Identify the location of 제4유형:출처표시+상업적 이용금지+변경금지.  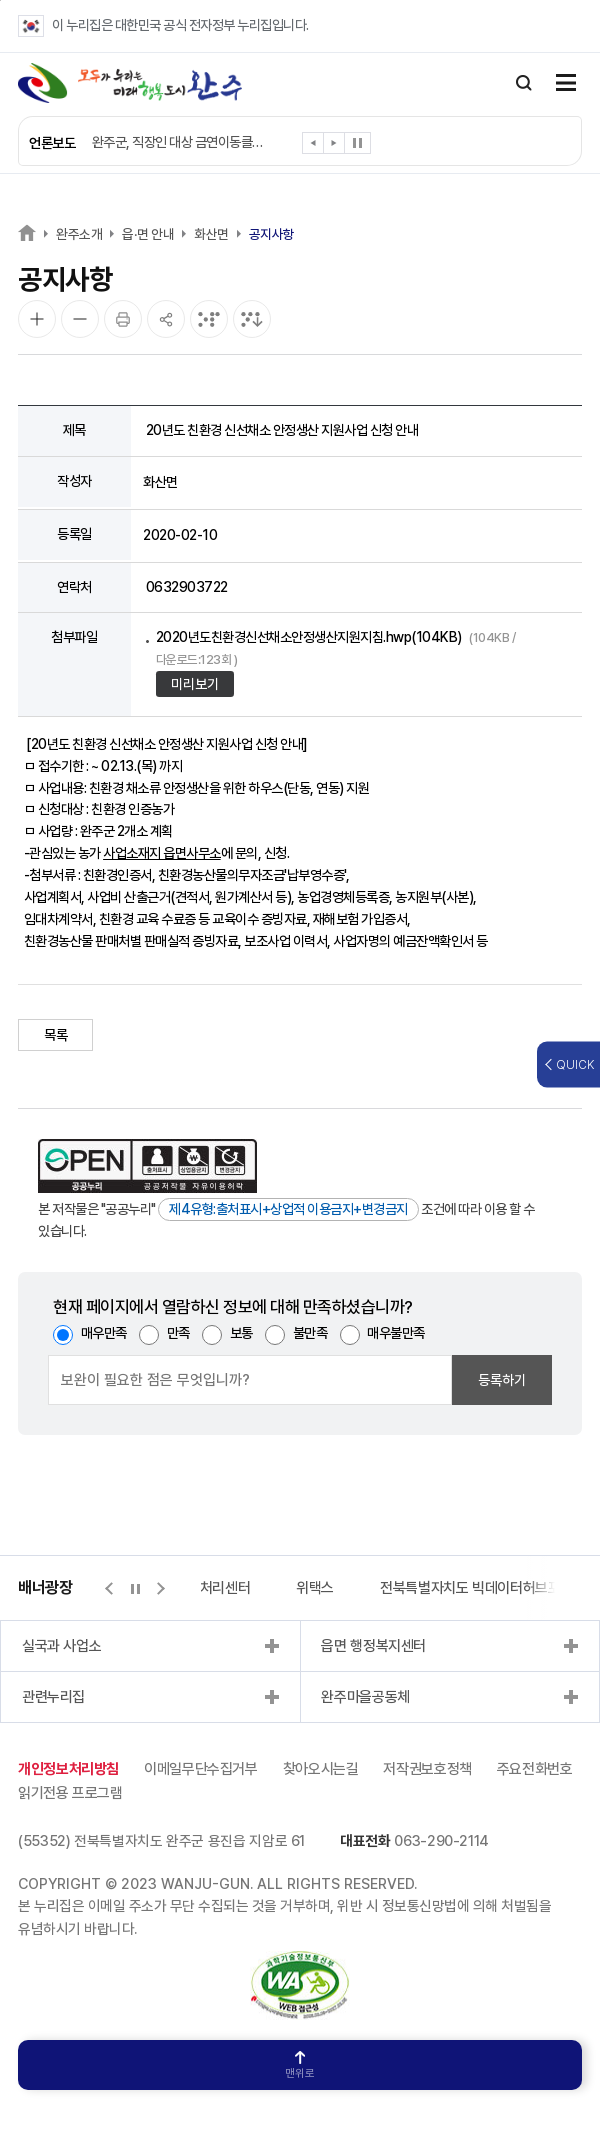
(288, 1209).